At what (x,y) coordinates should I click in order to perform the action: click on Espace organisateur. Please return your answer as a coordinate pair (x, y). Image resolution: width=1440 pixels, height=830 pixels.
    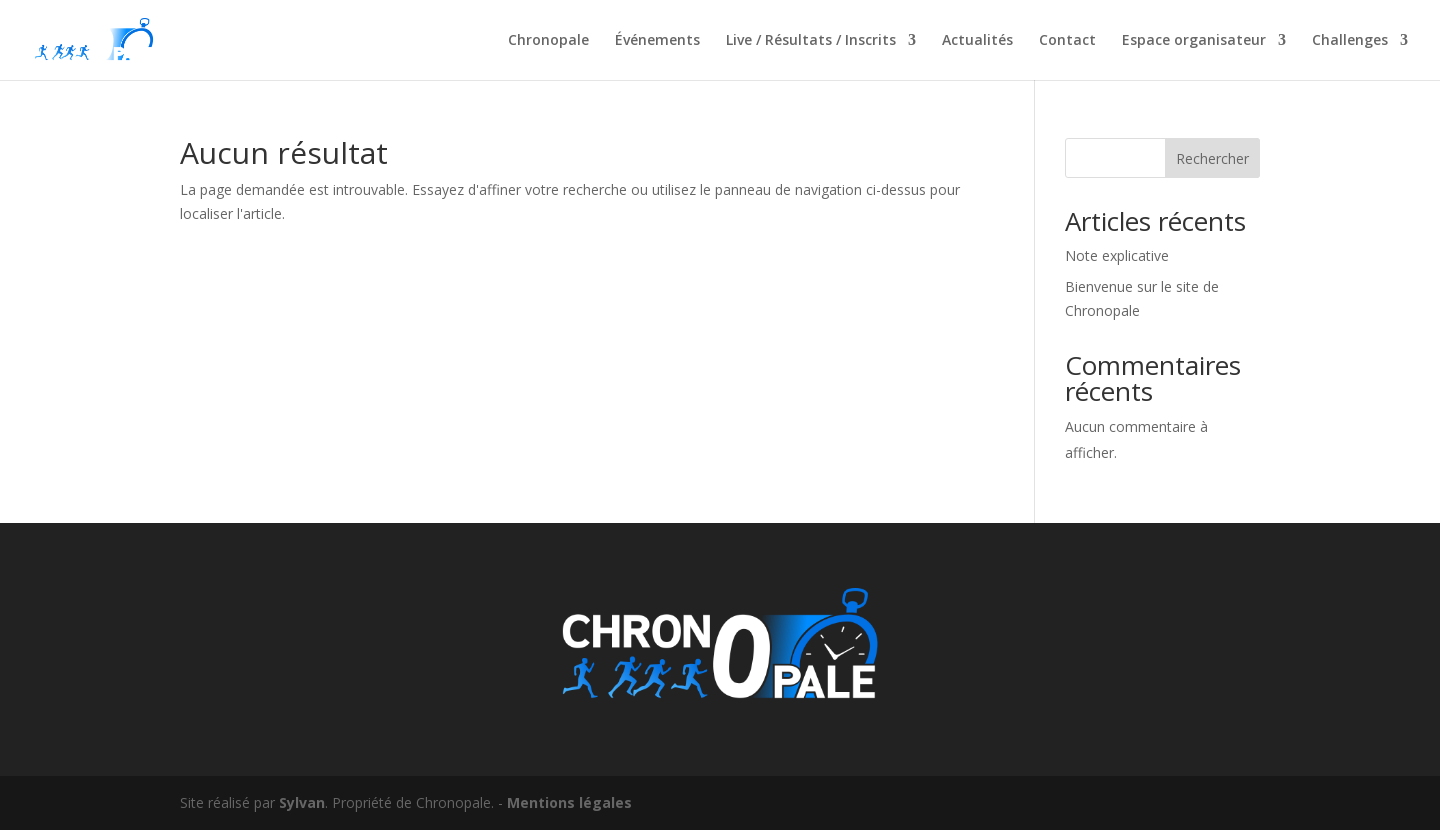
    Looking at the image, I should click on (1194, 41).